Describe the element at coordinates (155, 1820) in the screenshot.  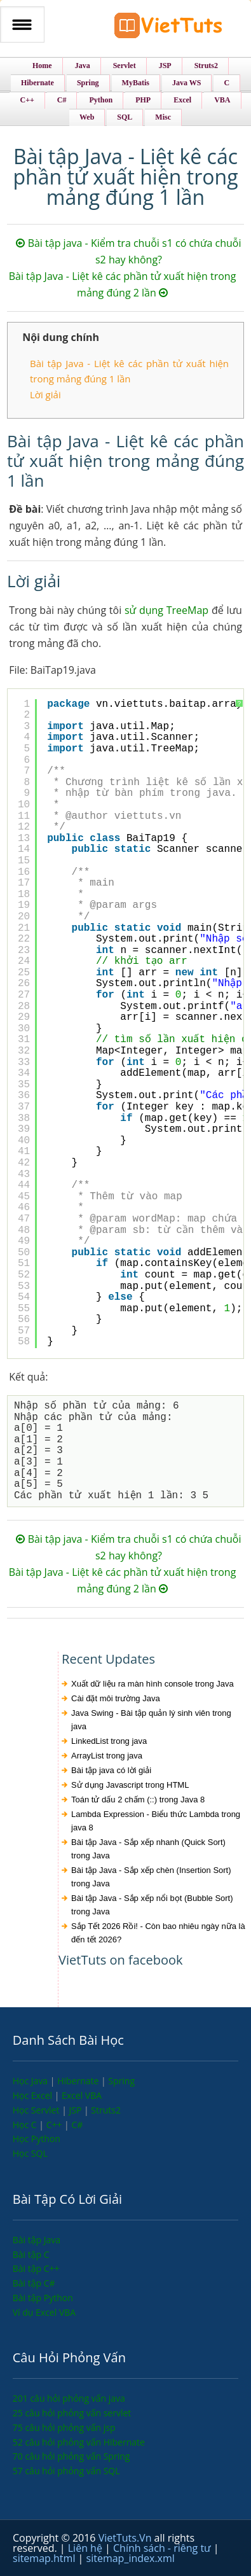
I see `Lambda Expression - Biểu thức Lambda trong java 8` at that location.